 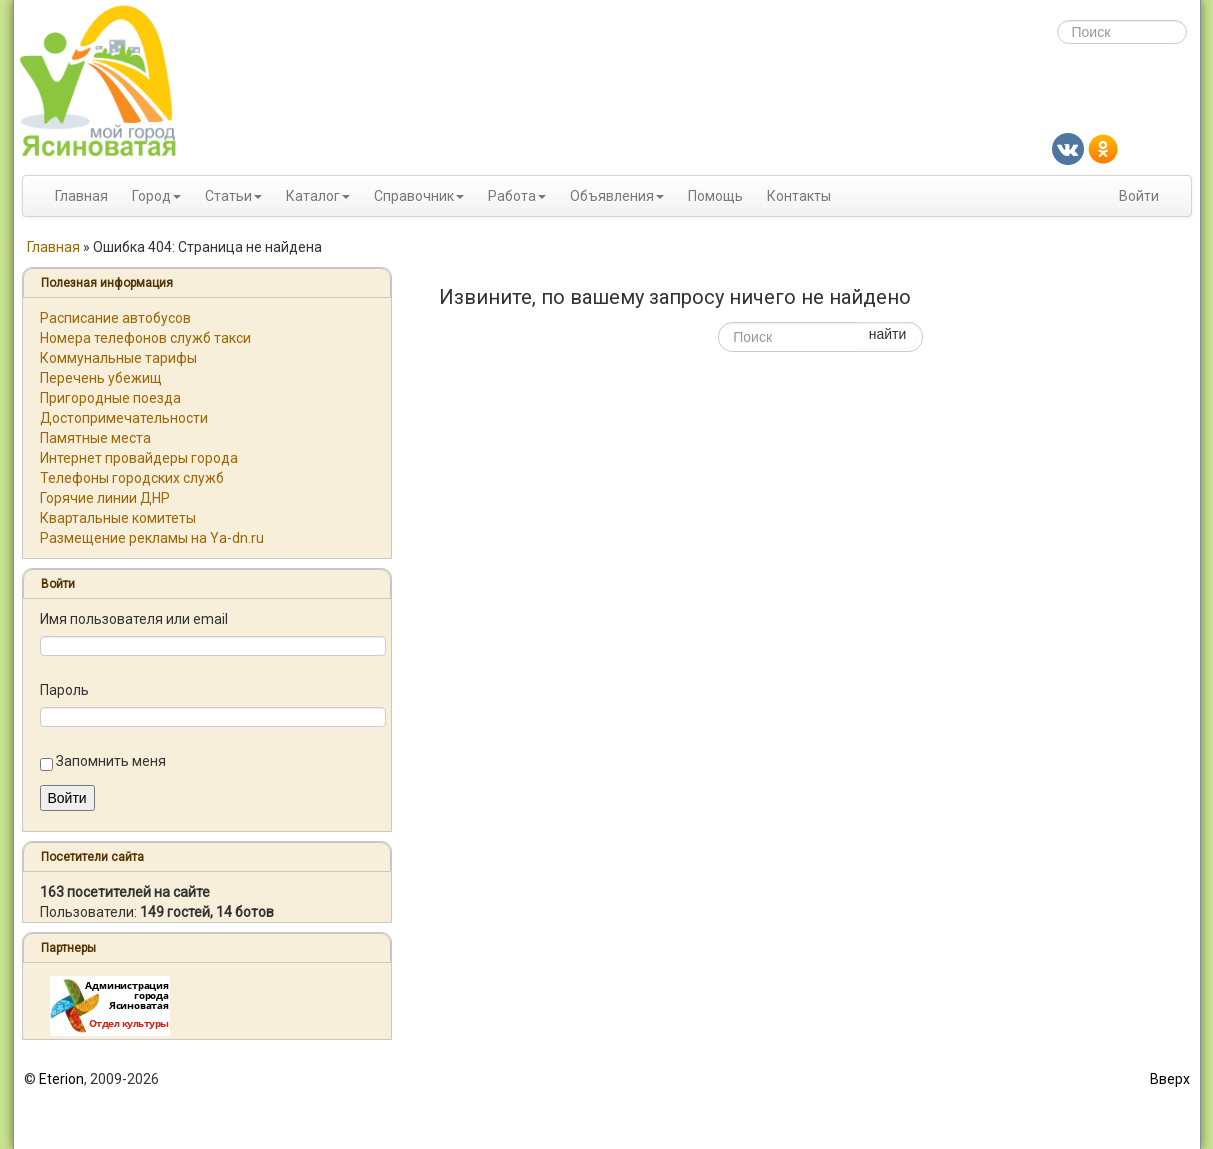 What do you see at coordinates (888, 334) in the screenshot?
I see `найти` at bounding box center [888, 334].